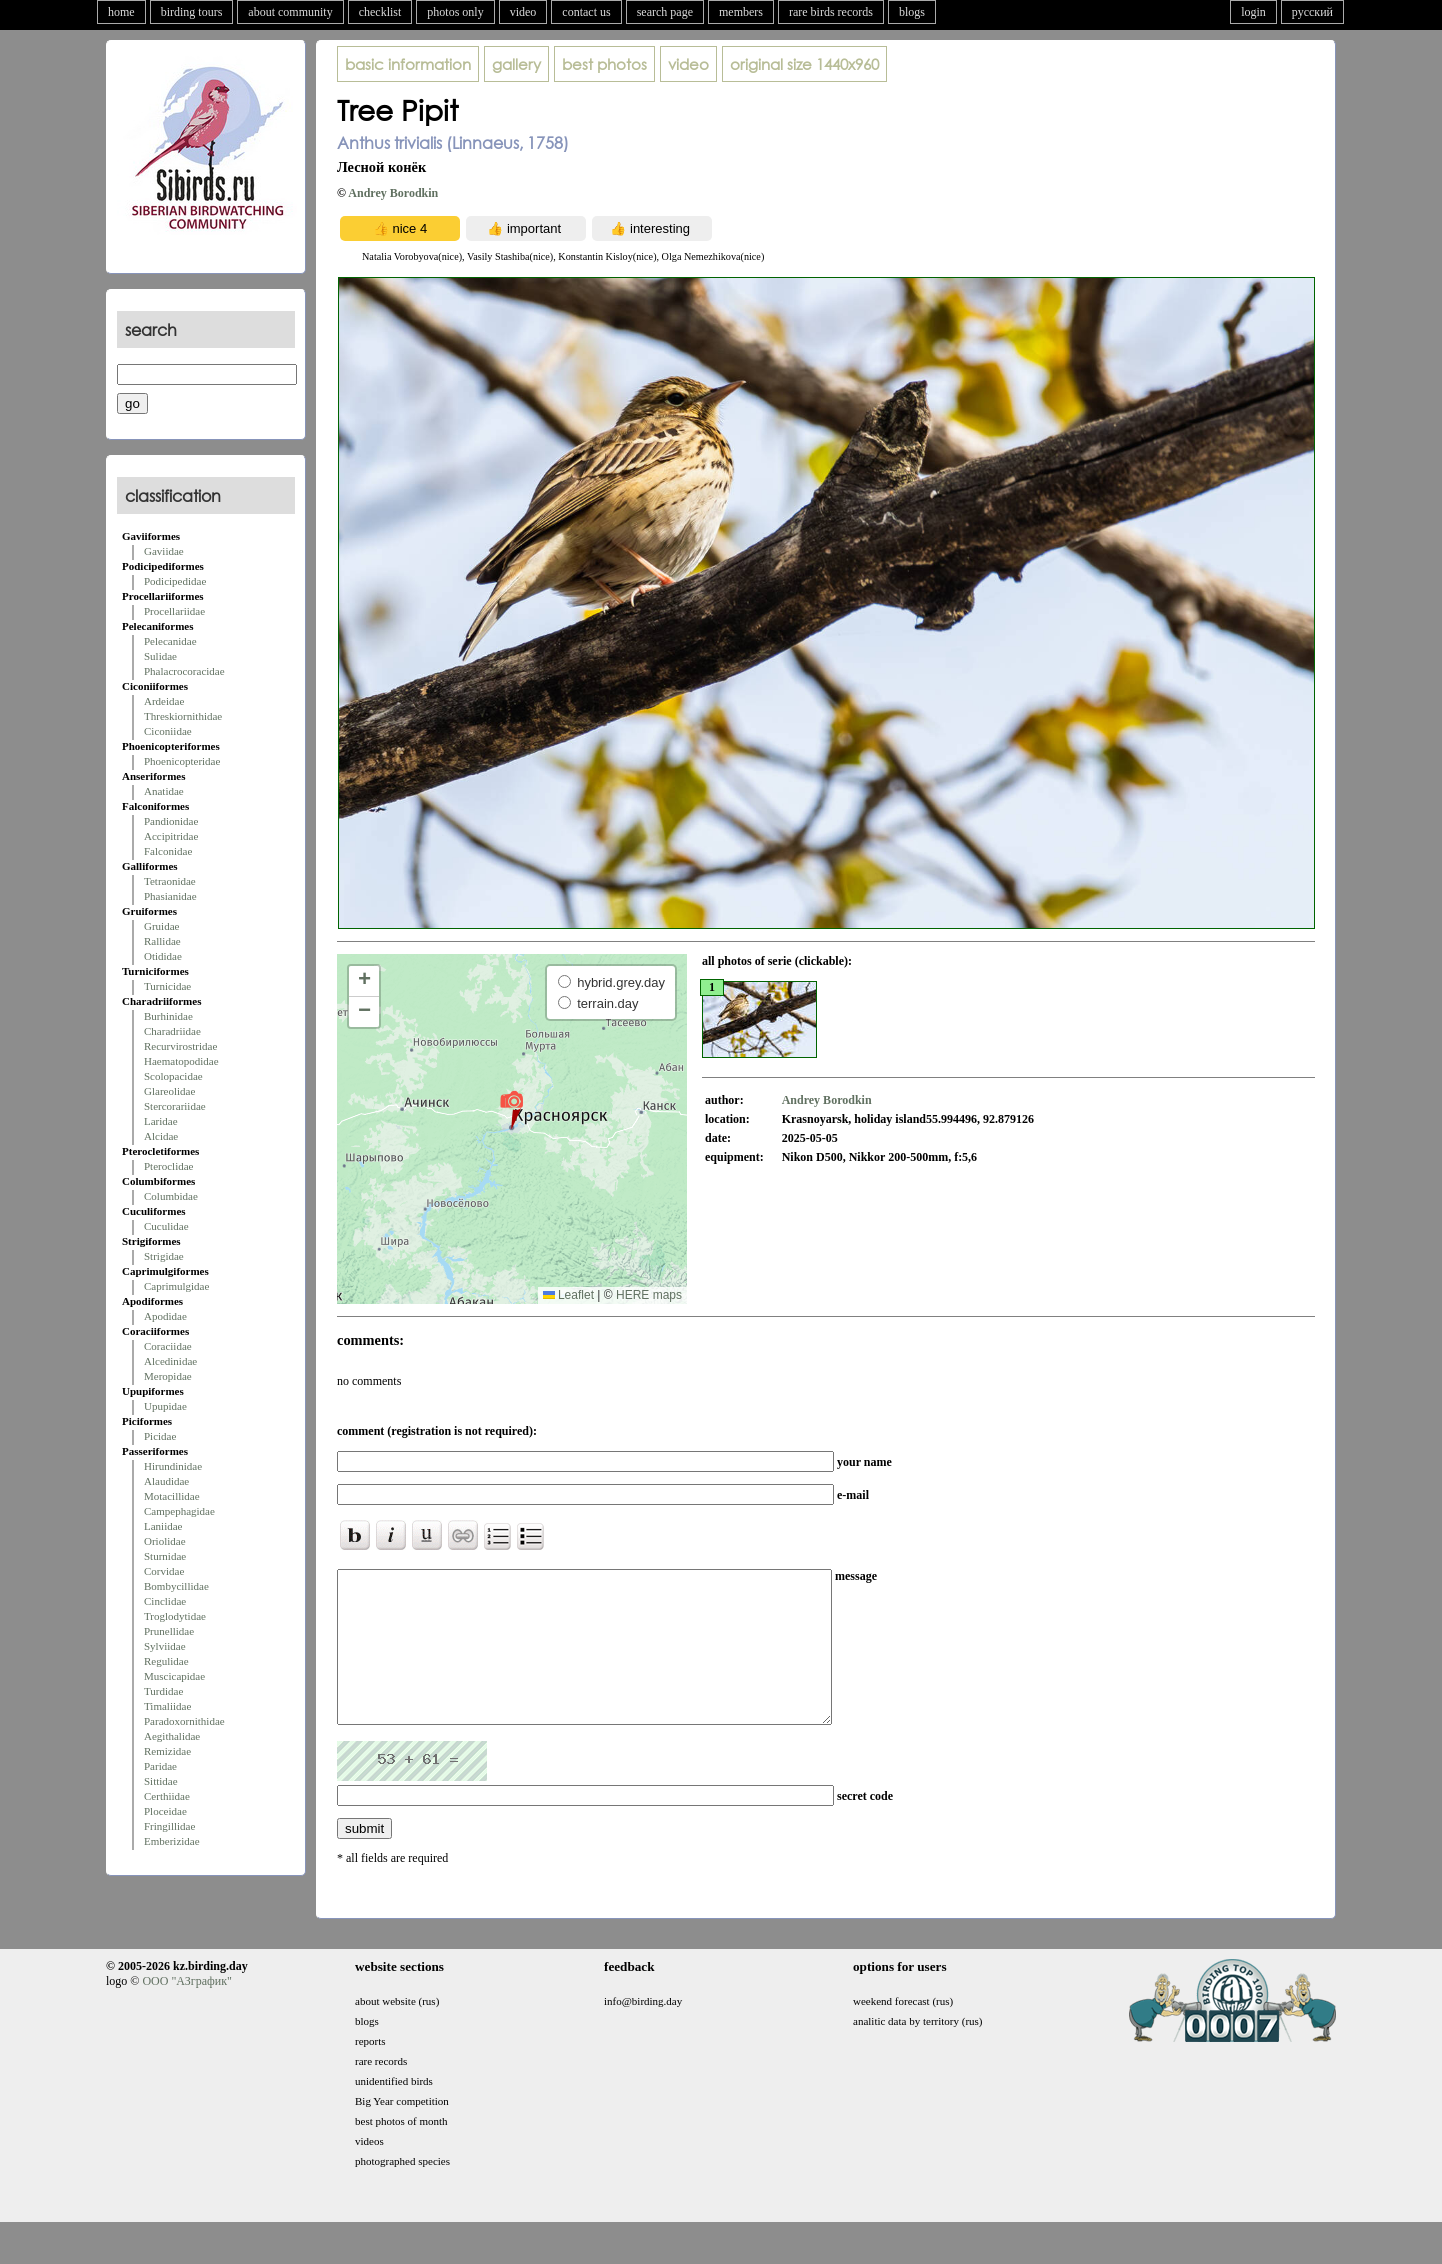 Image resolution: width=1442 pixels, height=2264 pixels. I want to click on Ardeidae, so click(164, 701).